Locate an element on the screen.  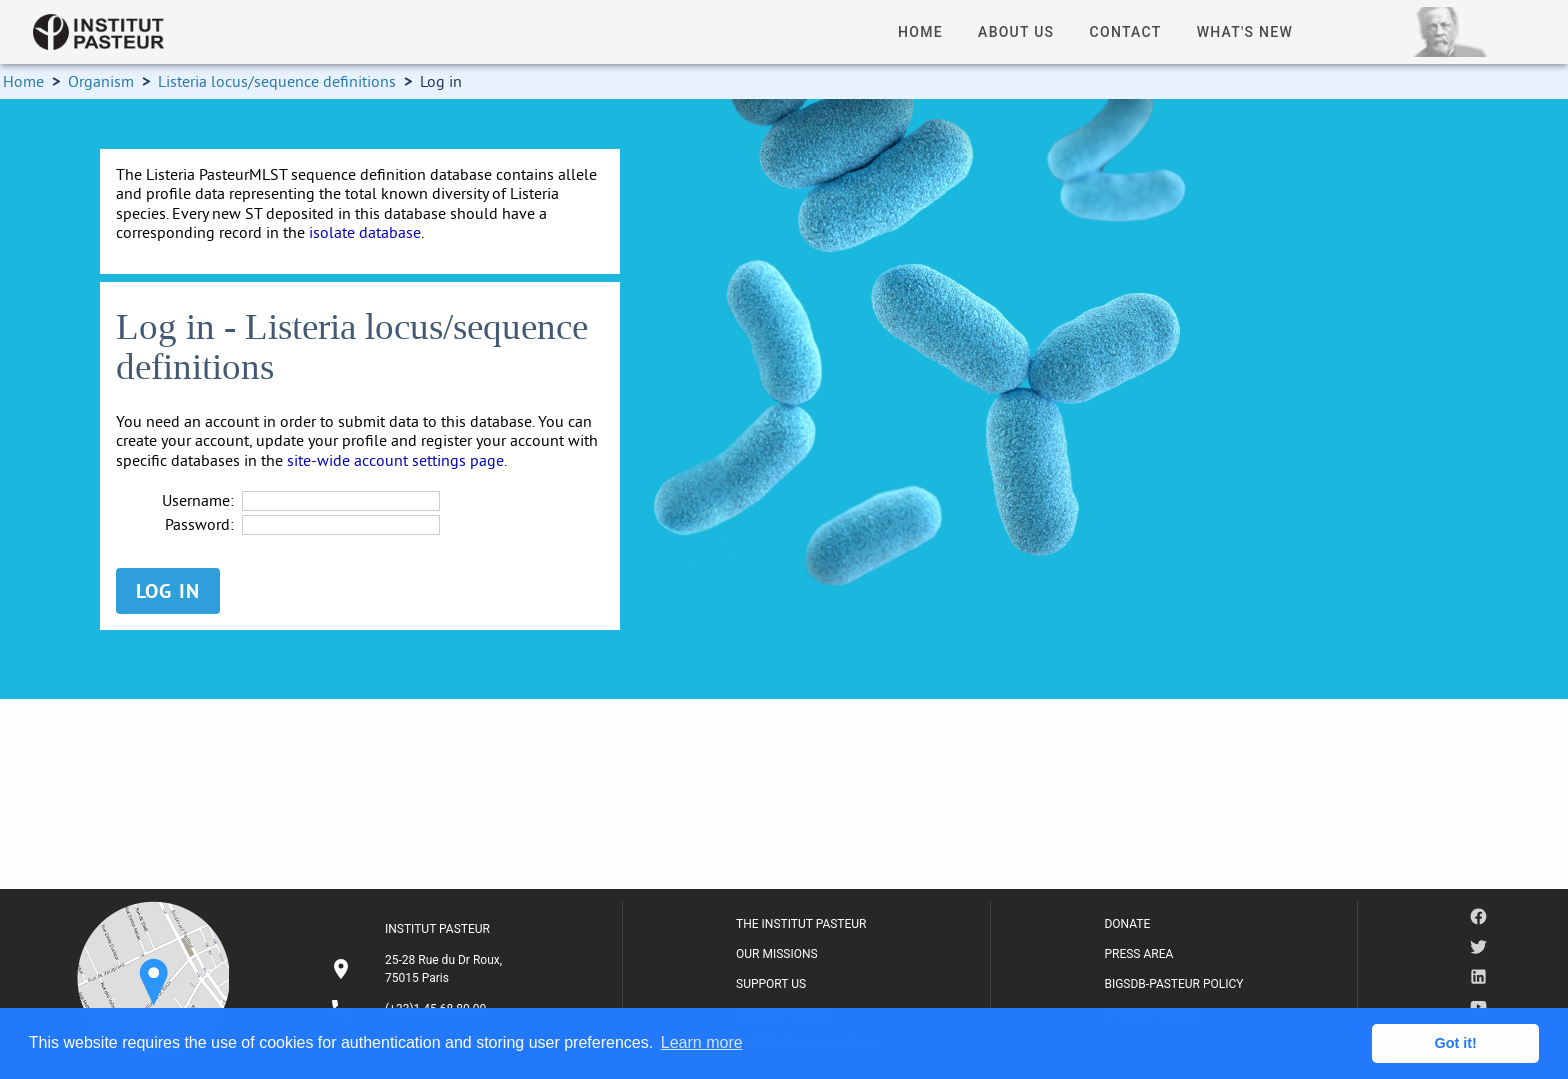
PRESS AREA [listitem] is located at coordinates (1138, 954).